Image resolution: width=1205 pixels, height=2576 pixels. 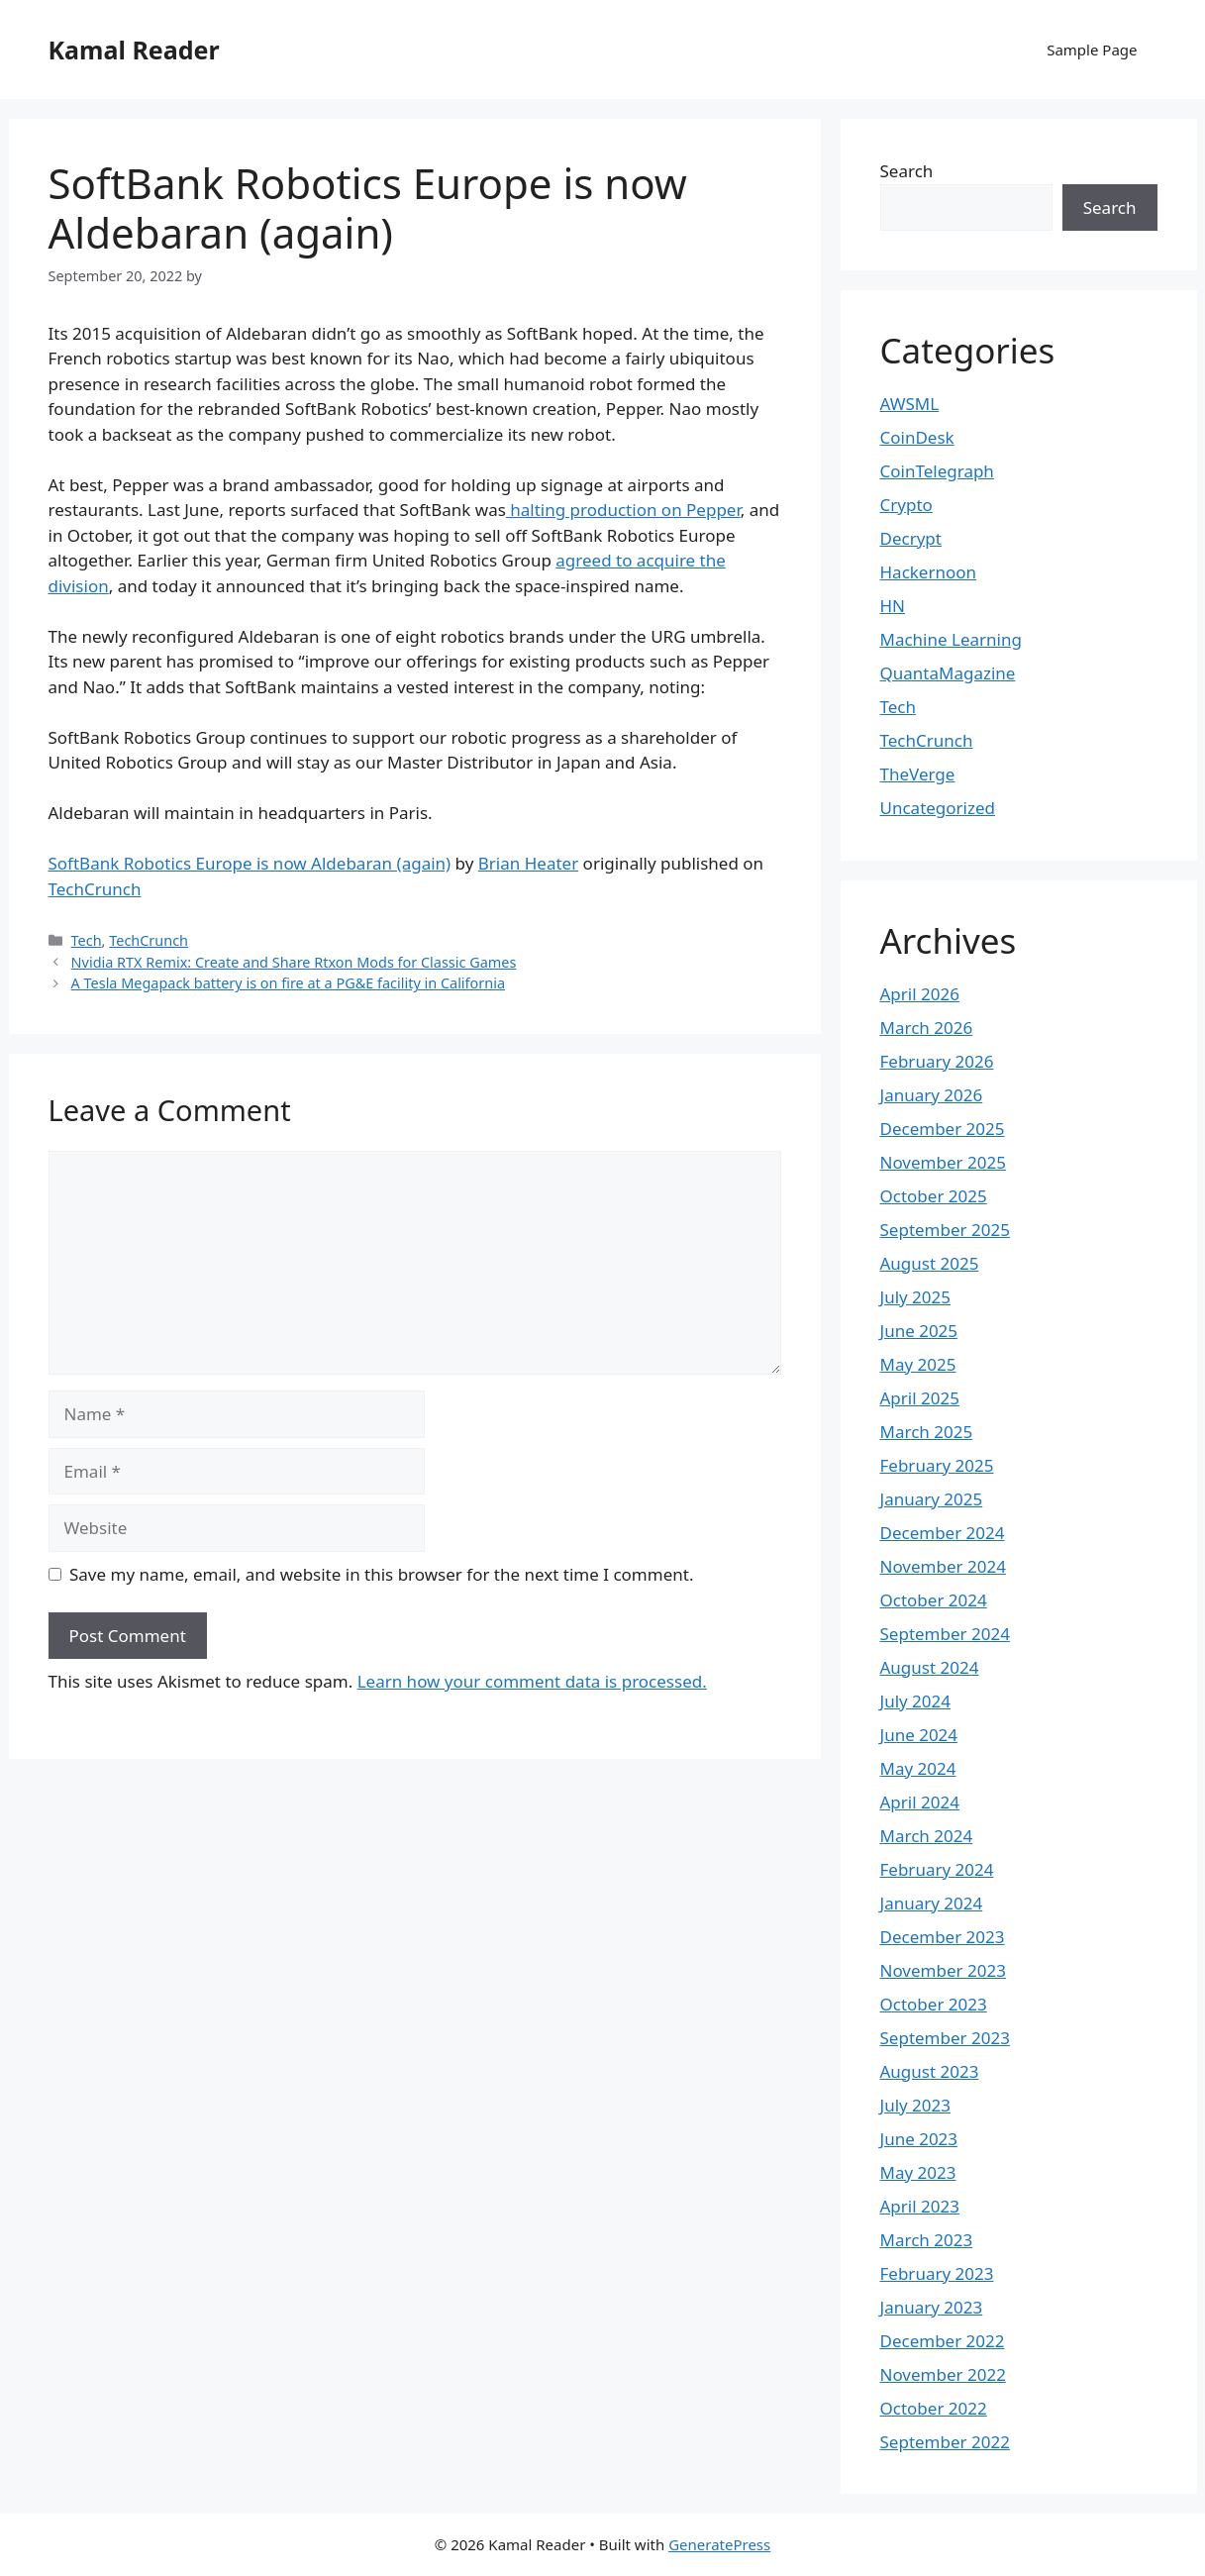 What do you see at coordinates (945, 1633) in the screenshot?
I see `September 2024` at bounding box center [945, 1633].